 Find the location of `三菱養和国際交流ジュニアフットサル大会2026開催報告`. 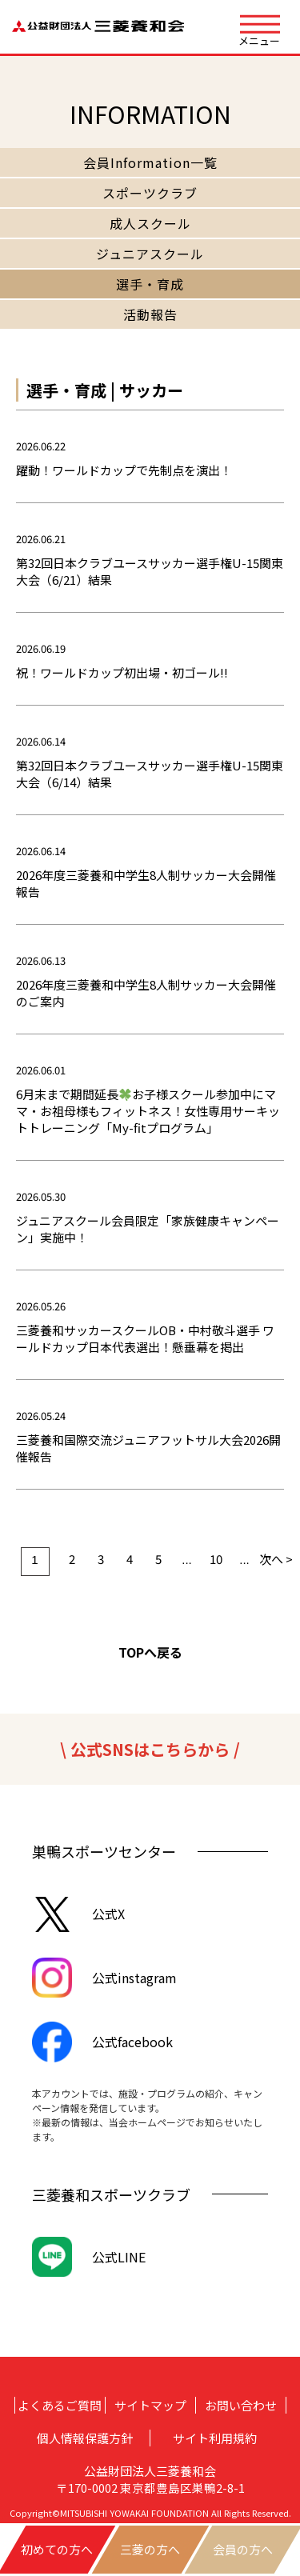

三菱養和国際交流ジュニアフットサル大会2026開催報告 is located at coordinates (148, 1448).